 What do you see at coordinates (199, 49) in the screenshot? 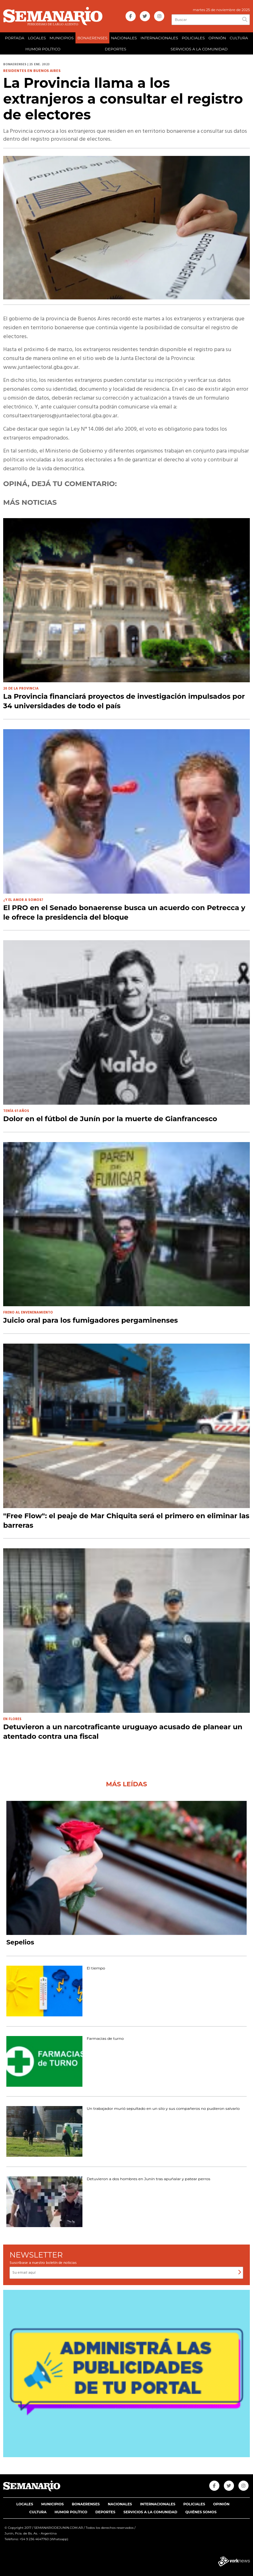
I see `SERVICIOS A LA COMUNIDAD` at bounding box center [199, 49].